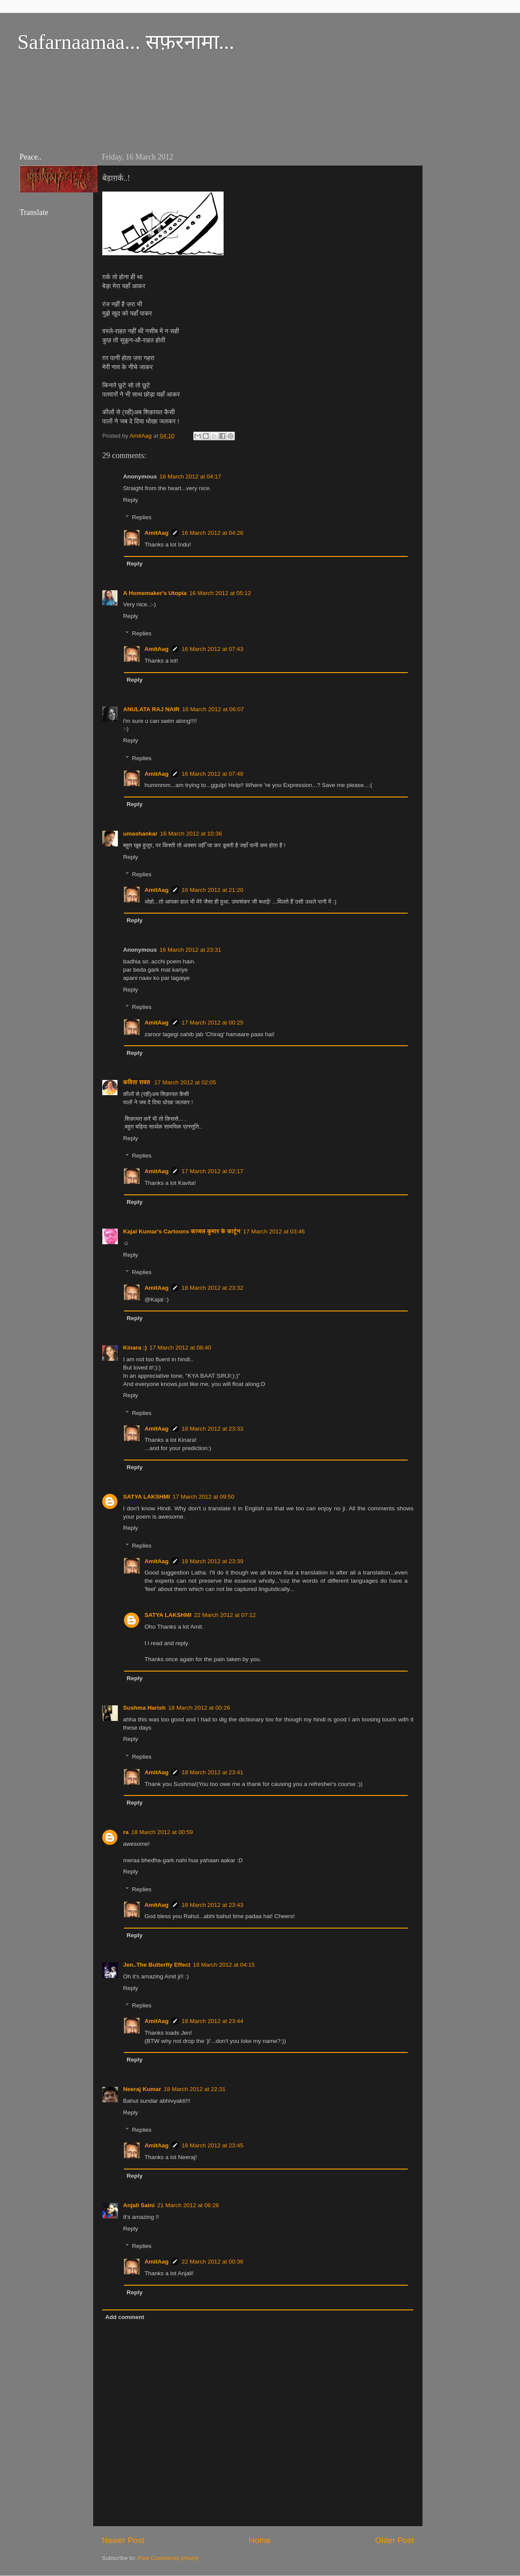 The image size is (520, 2576). I want to click on 17 March 2012 at 08:40, so click(180, 1347).